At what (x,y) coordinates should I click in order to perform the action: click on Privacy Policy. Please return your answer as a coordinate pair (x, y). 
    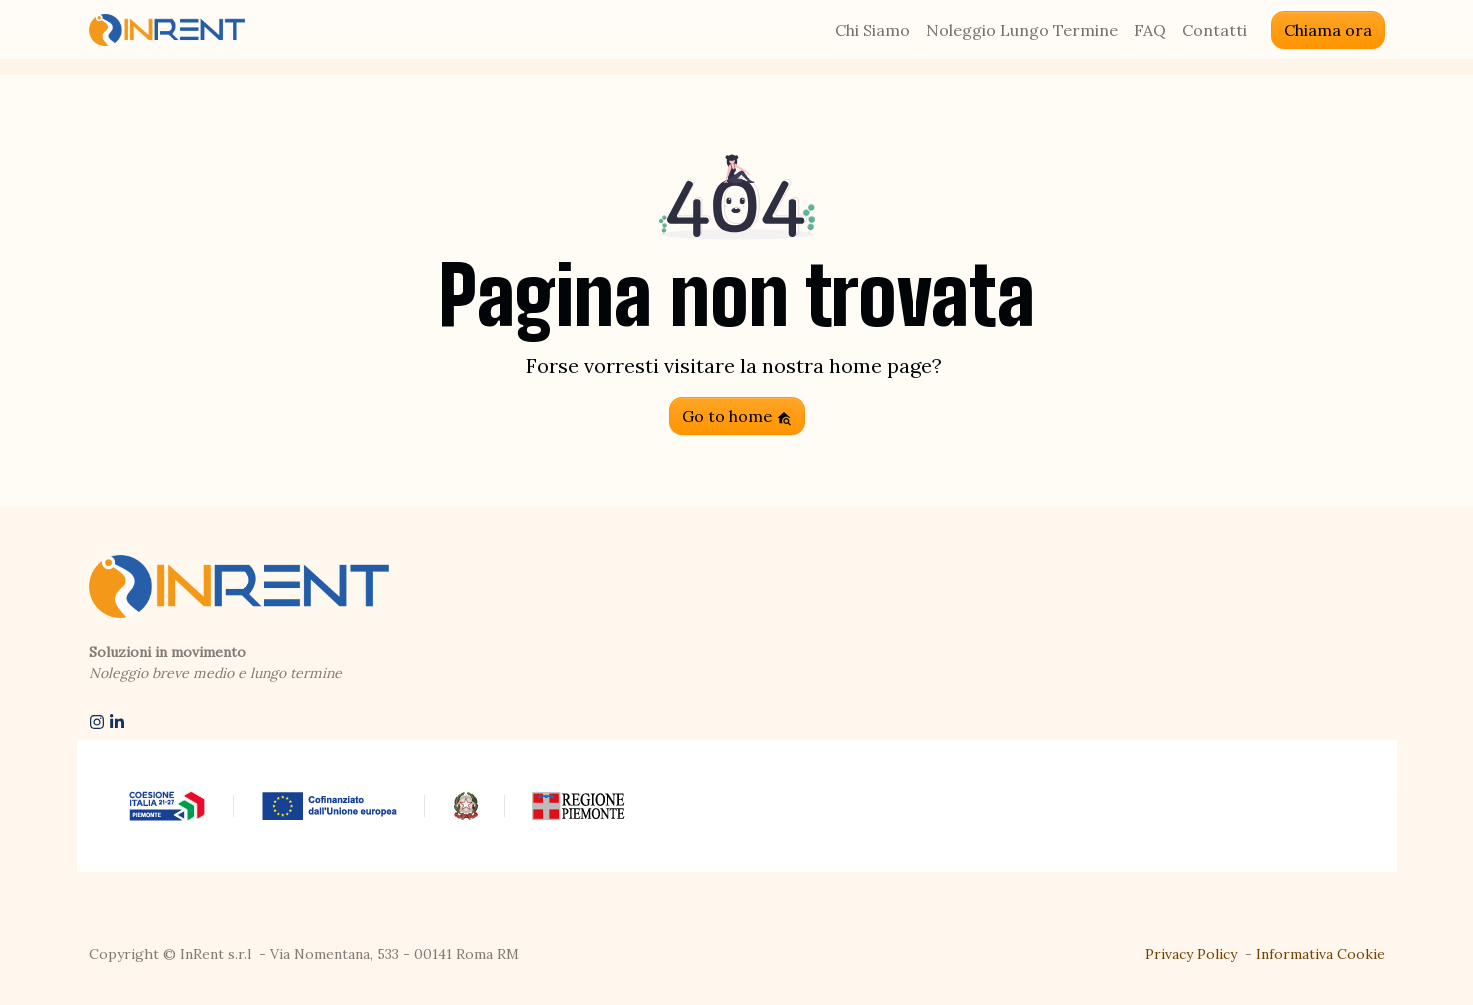
    Looking at the image, I should click on (1191, 954).